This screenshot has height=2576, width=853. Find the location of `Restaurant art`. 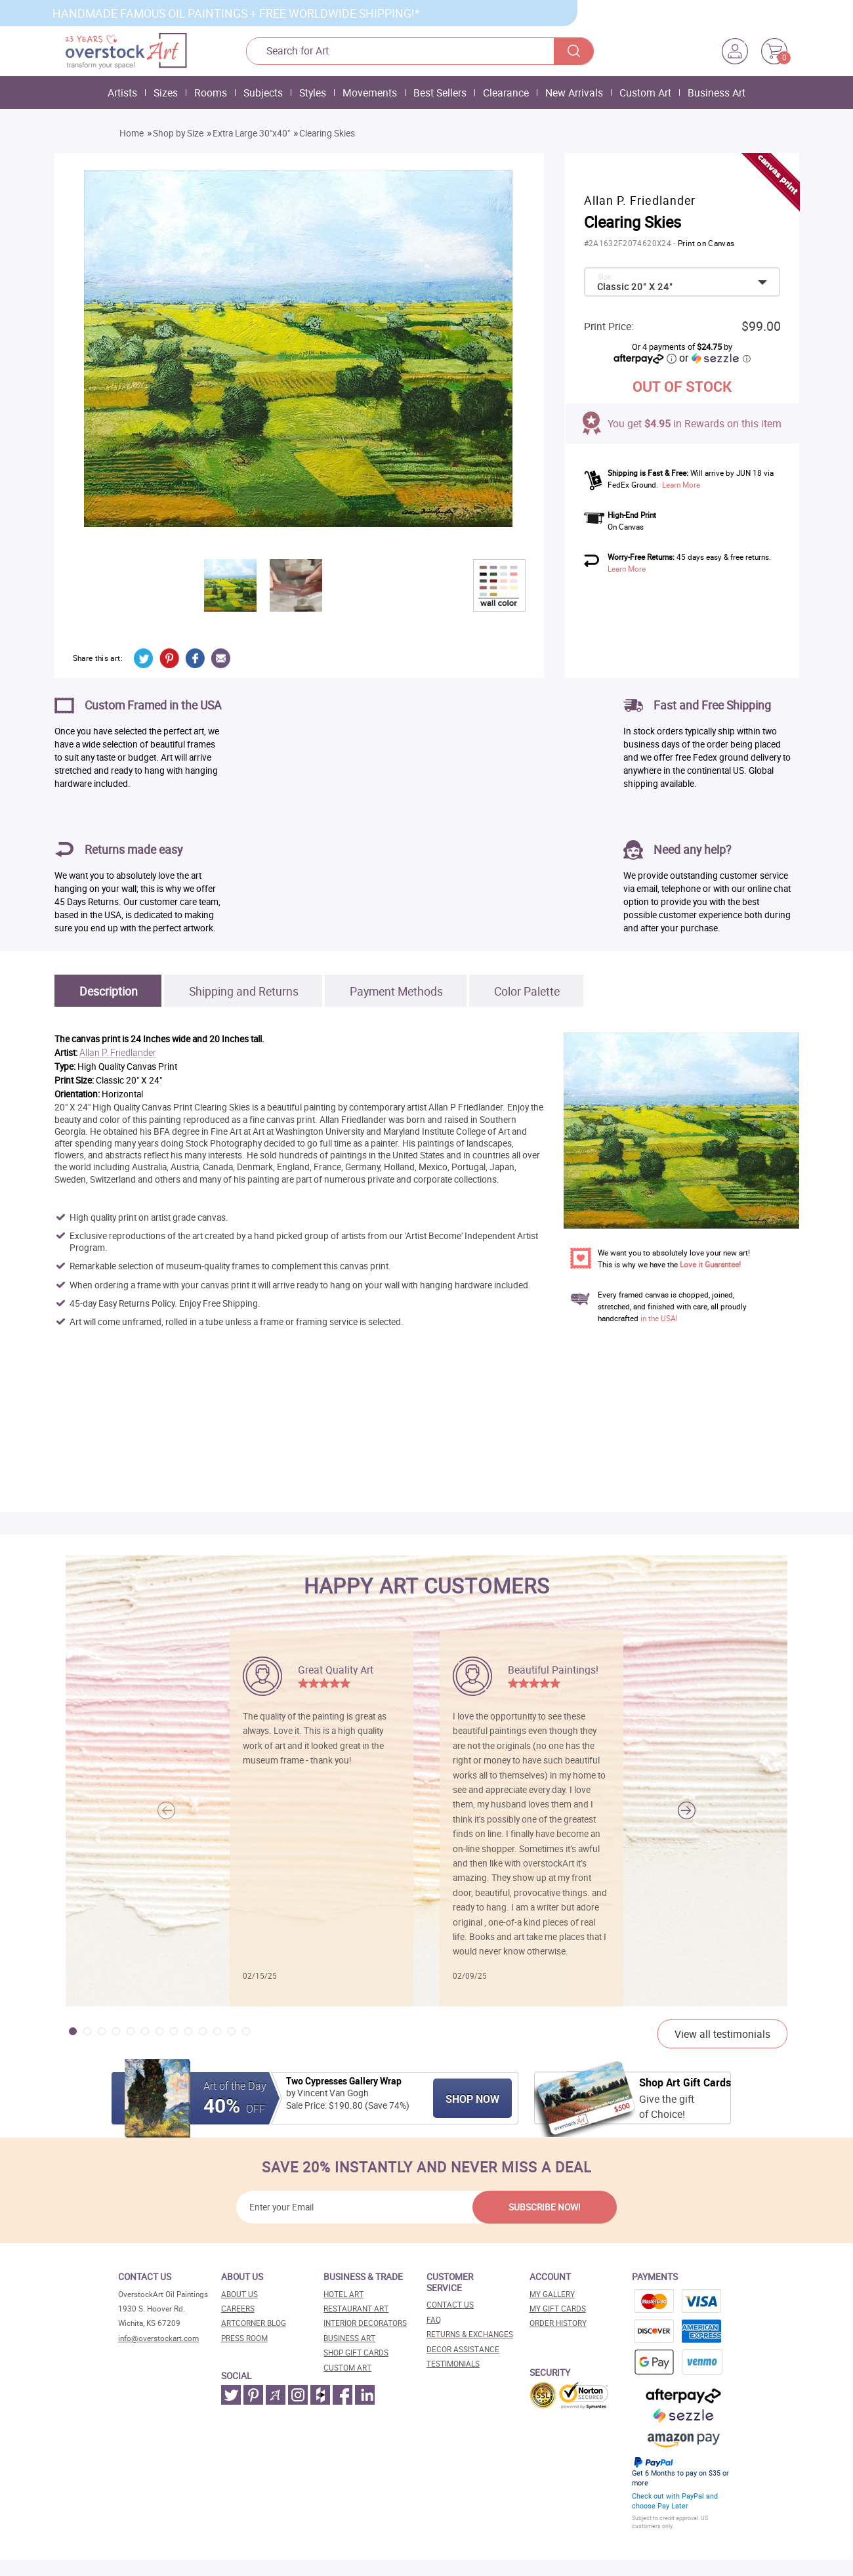

Restaurant art is located at coordinates (355, 2308).